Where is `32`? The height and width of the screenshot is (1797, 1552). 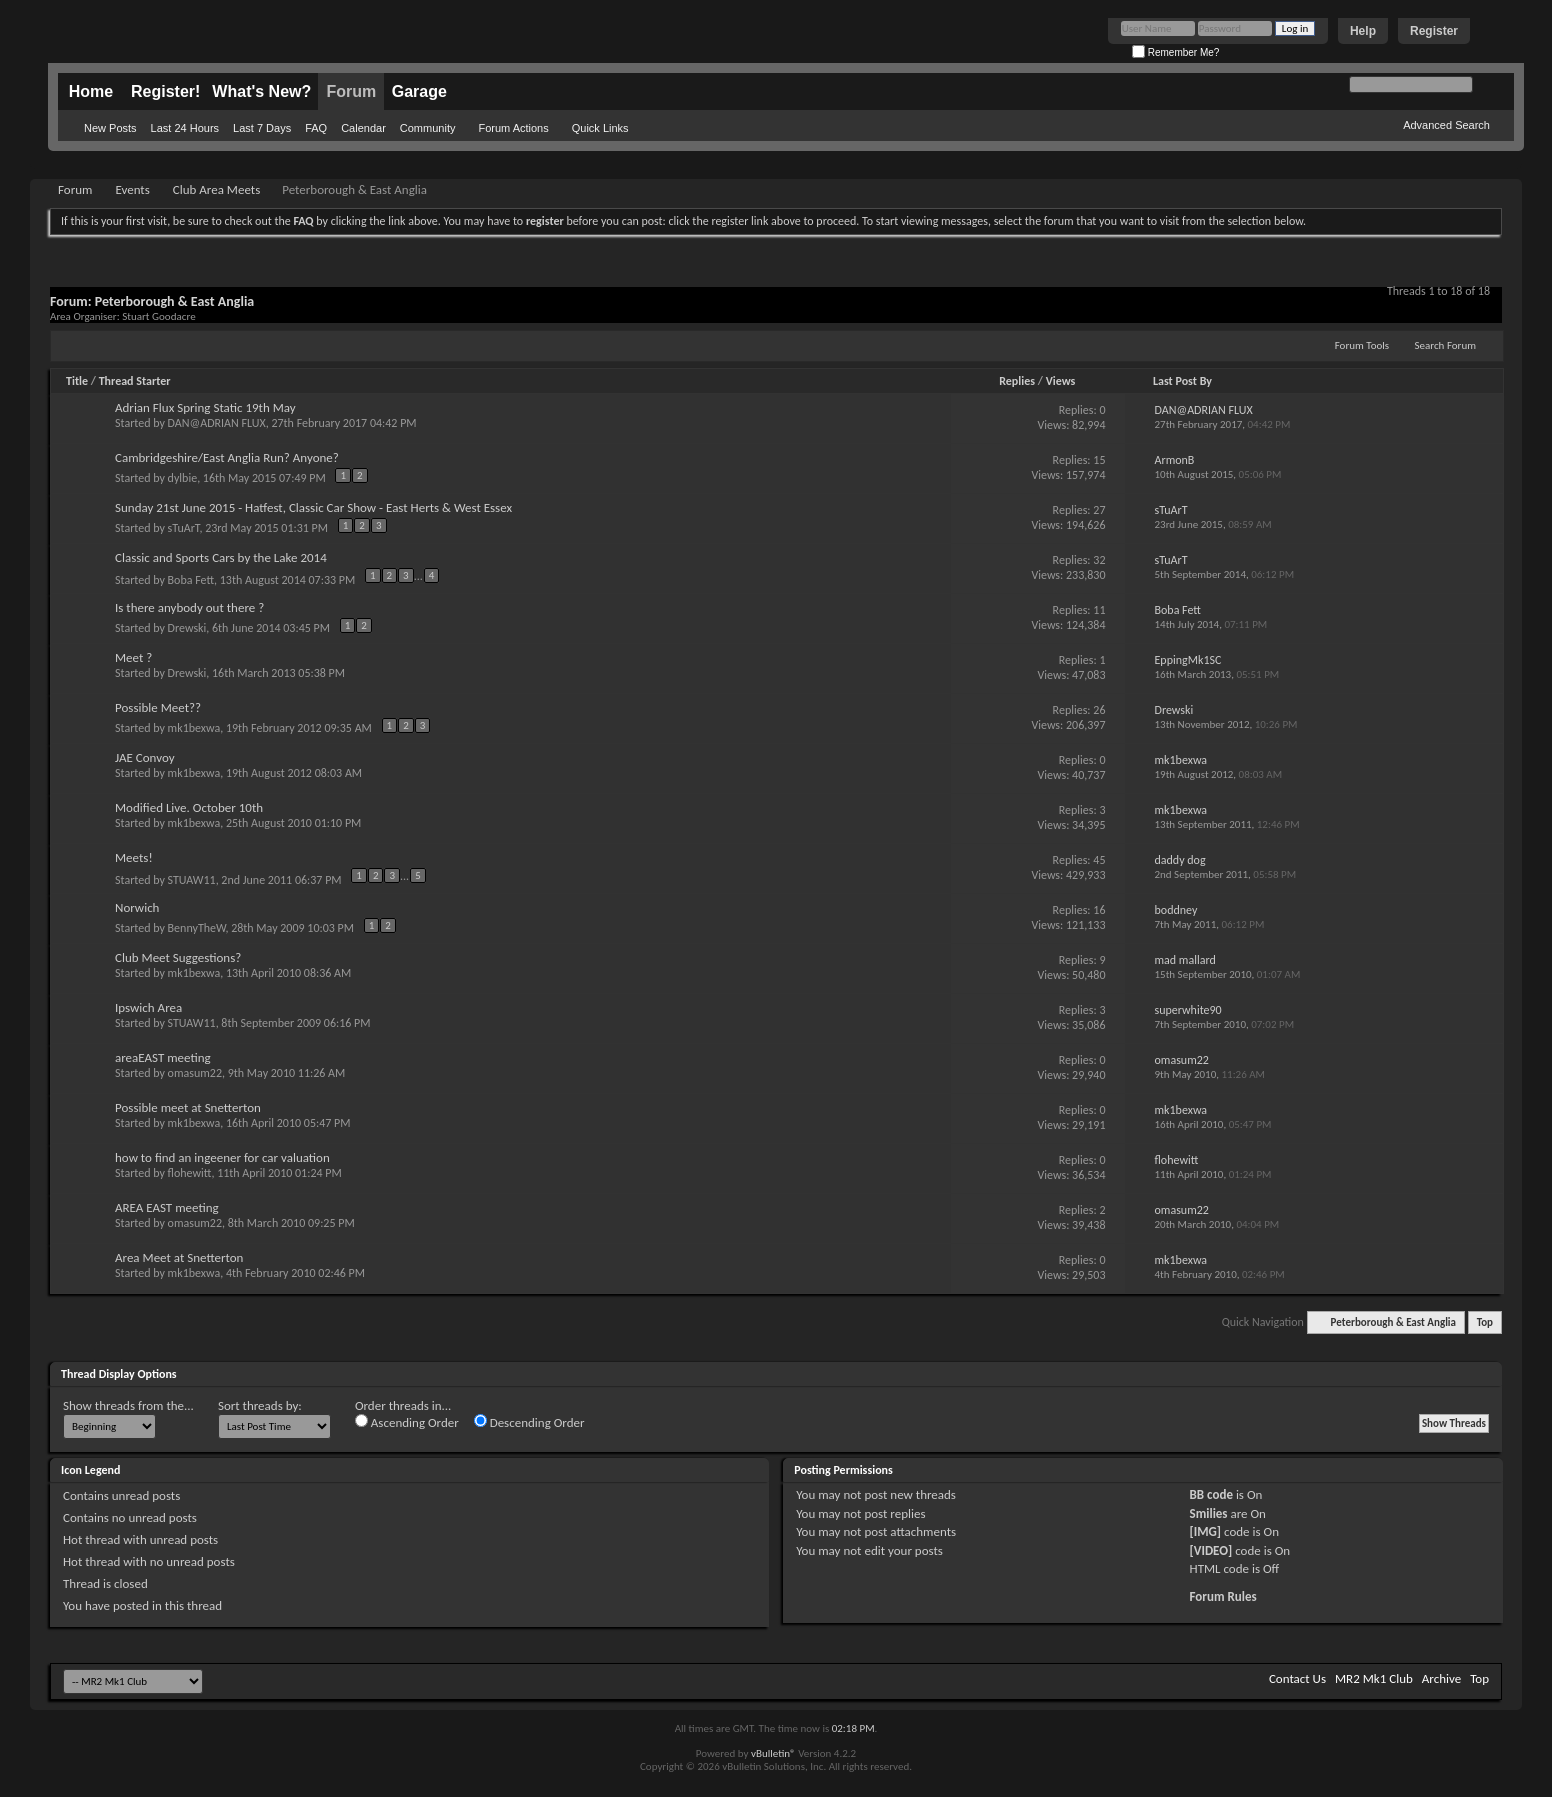
32 is located at coordinates (1099, 560).